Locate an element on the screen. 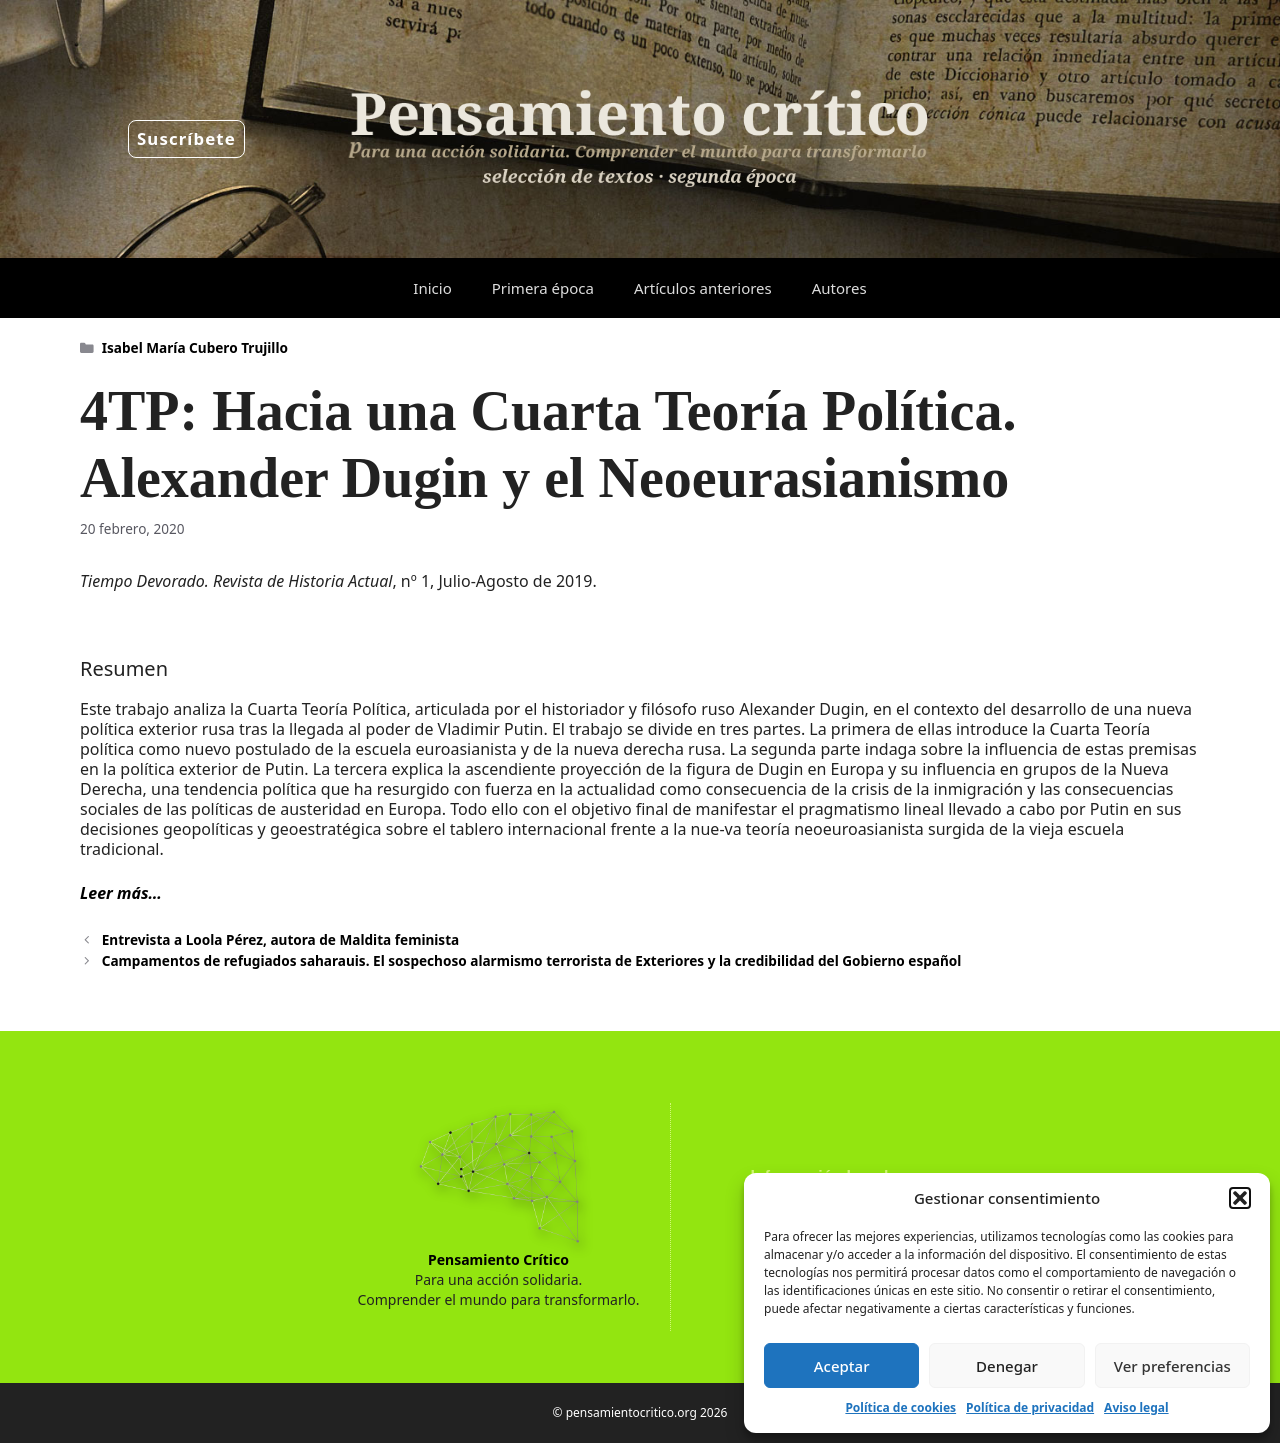  [button] is located at coordinates (1240, 1198).